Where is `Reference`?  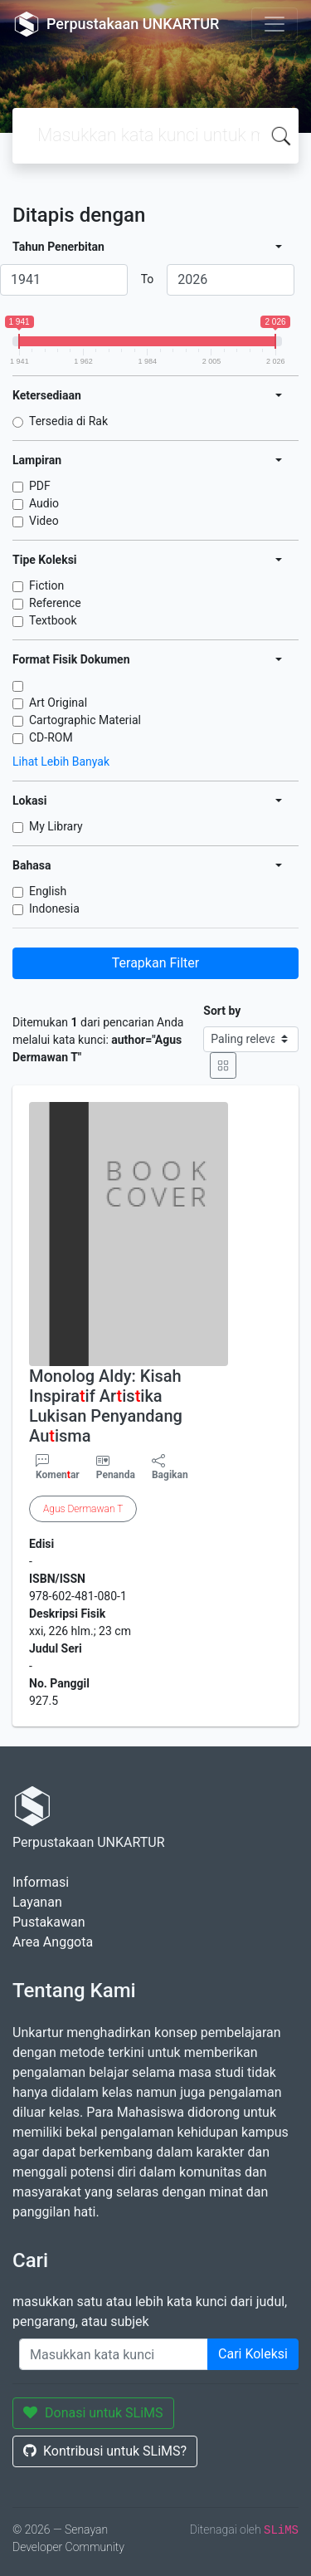 Reference is located at coordinates (55, 603).